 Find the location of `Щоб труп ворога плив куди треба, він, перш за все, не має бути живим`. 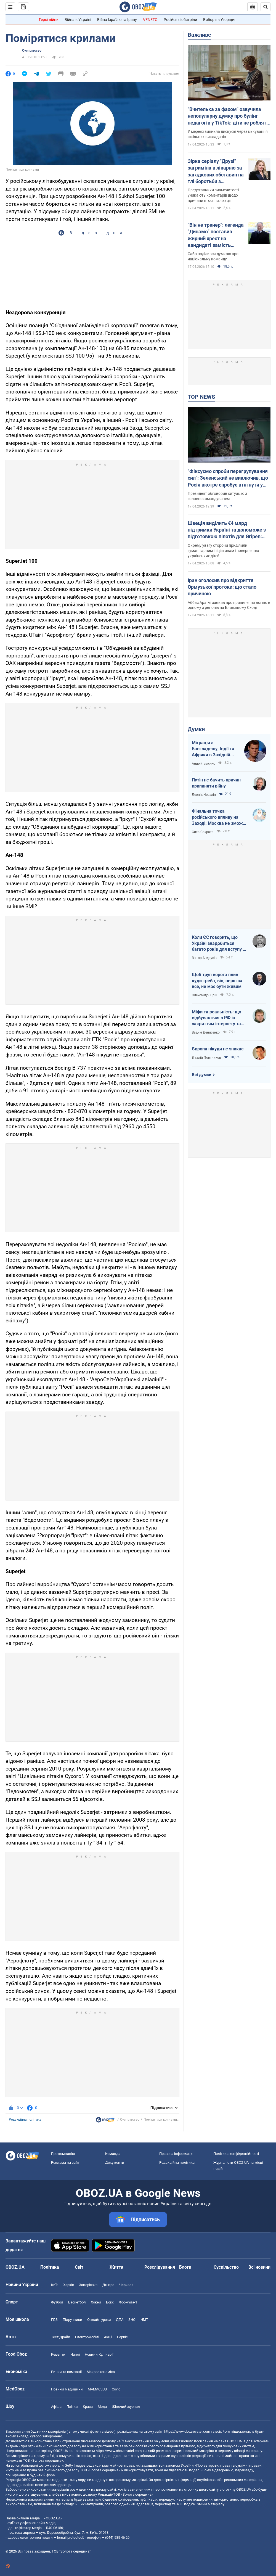

Щоб труп ворога плив куди треба, він, перш за все, не має бути живим is located at coordinates (217, 980).